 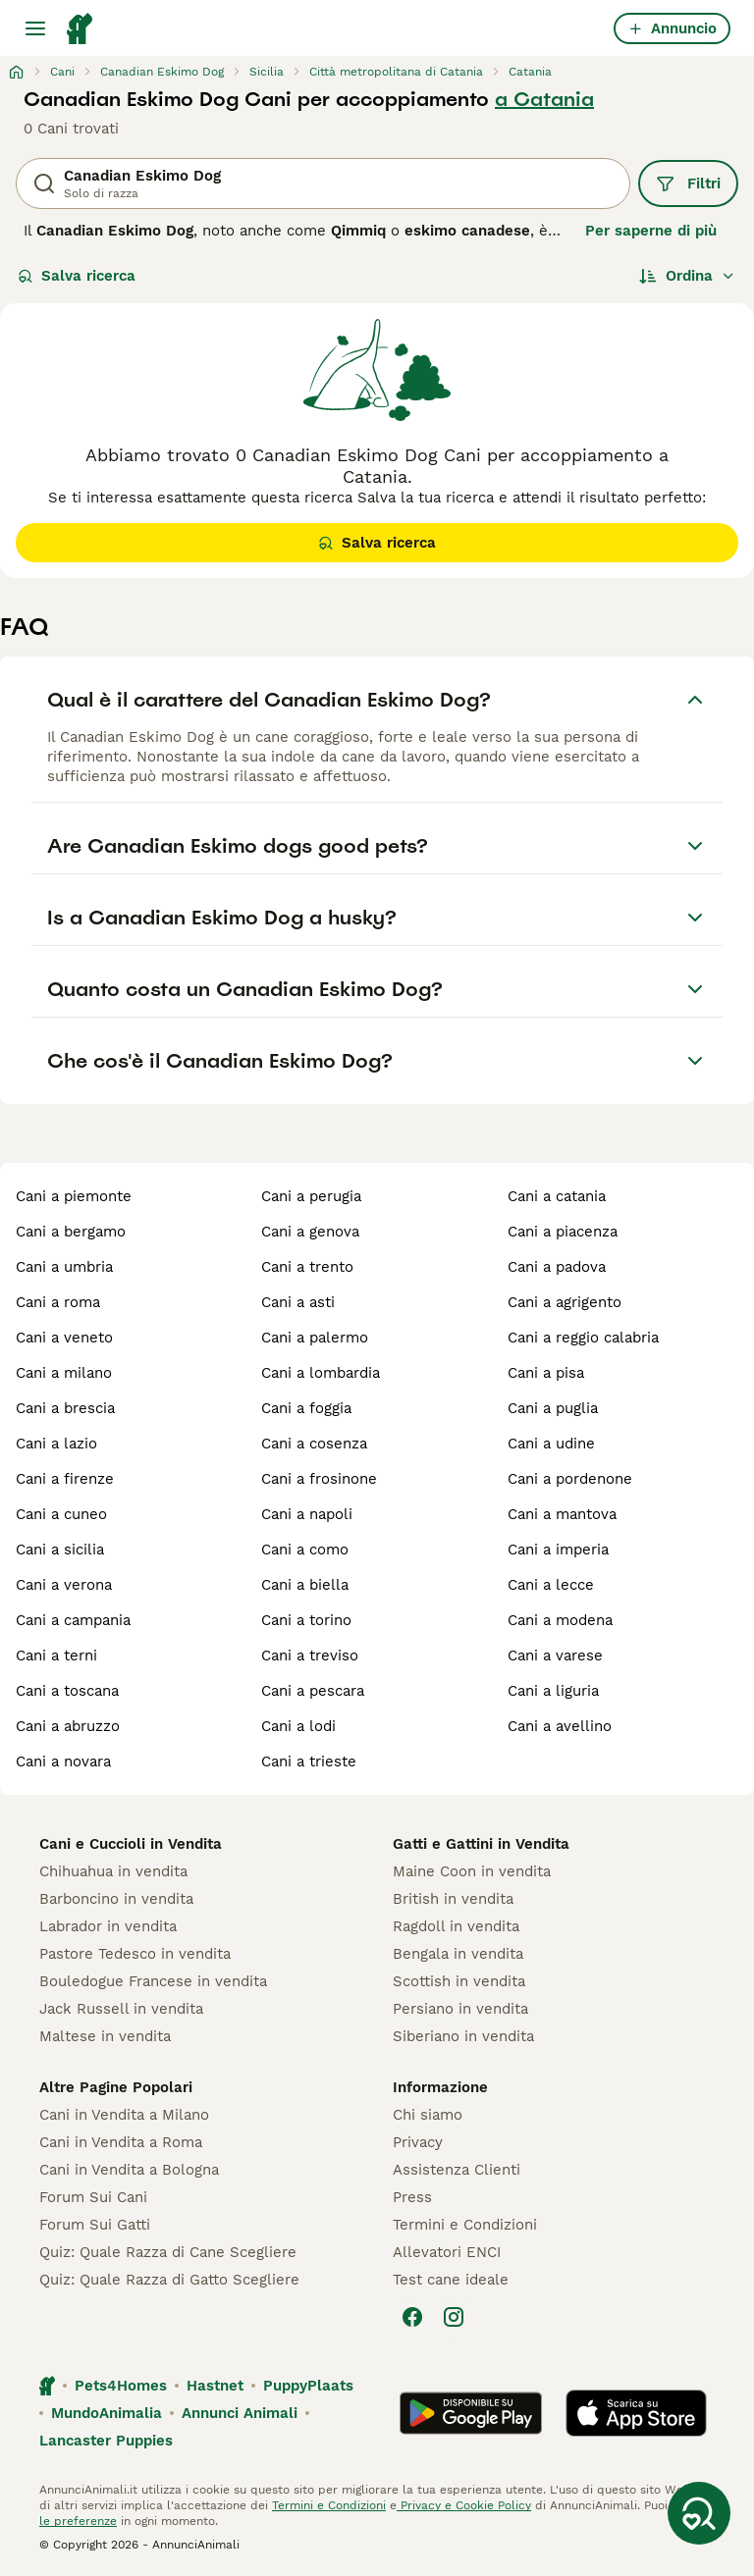 What do you see at coordinates (314, 1443) in the screenshot?
I see `cani a cosenza` at bounding box center [314, 1443].